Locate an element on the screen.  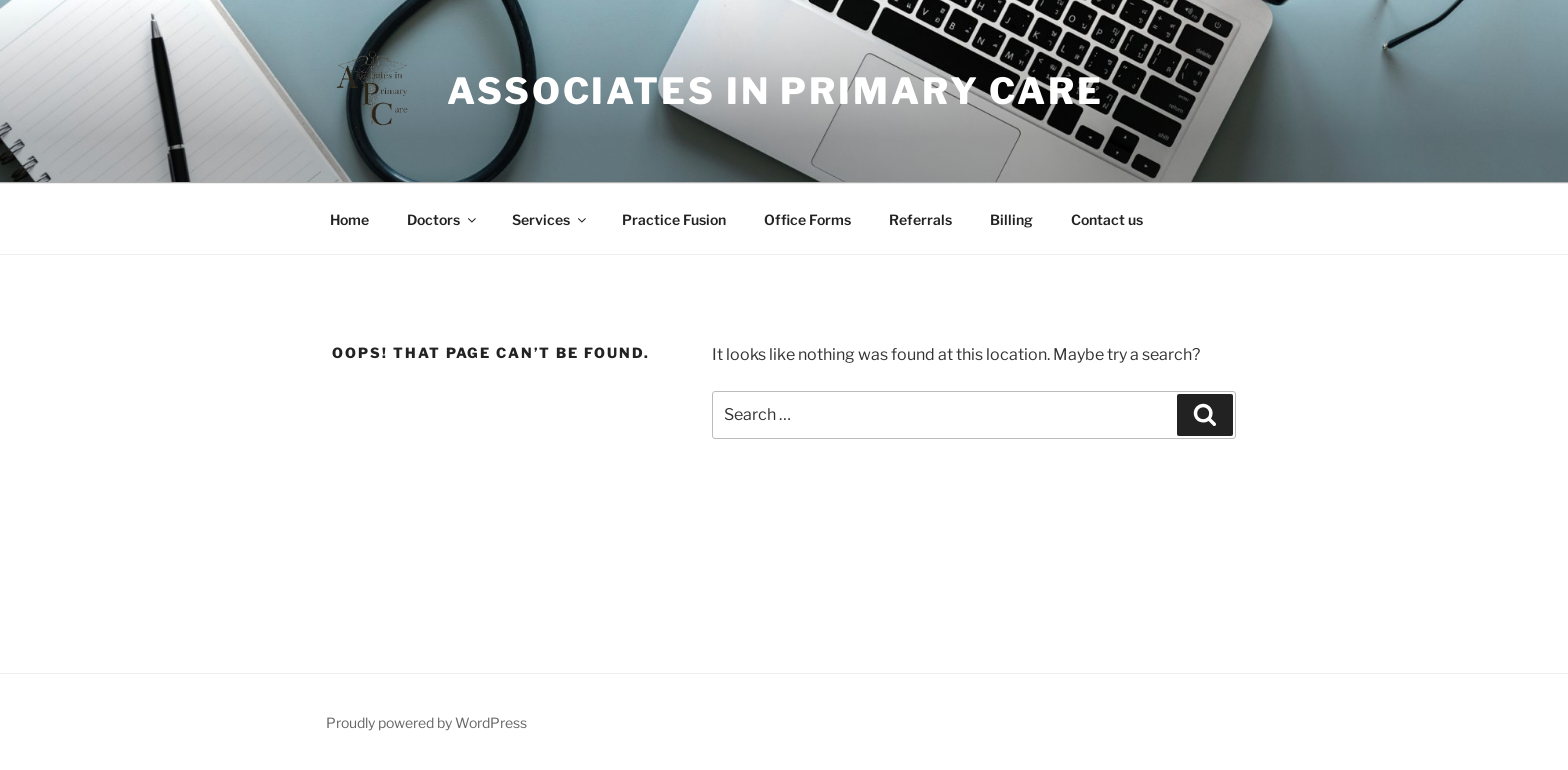
Contact us is located at coordinates (1107, 219).